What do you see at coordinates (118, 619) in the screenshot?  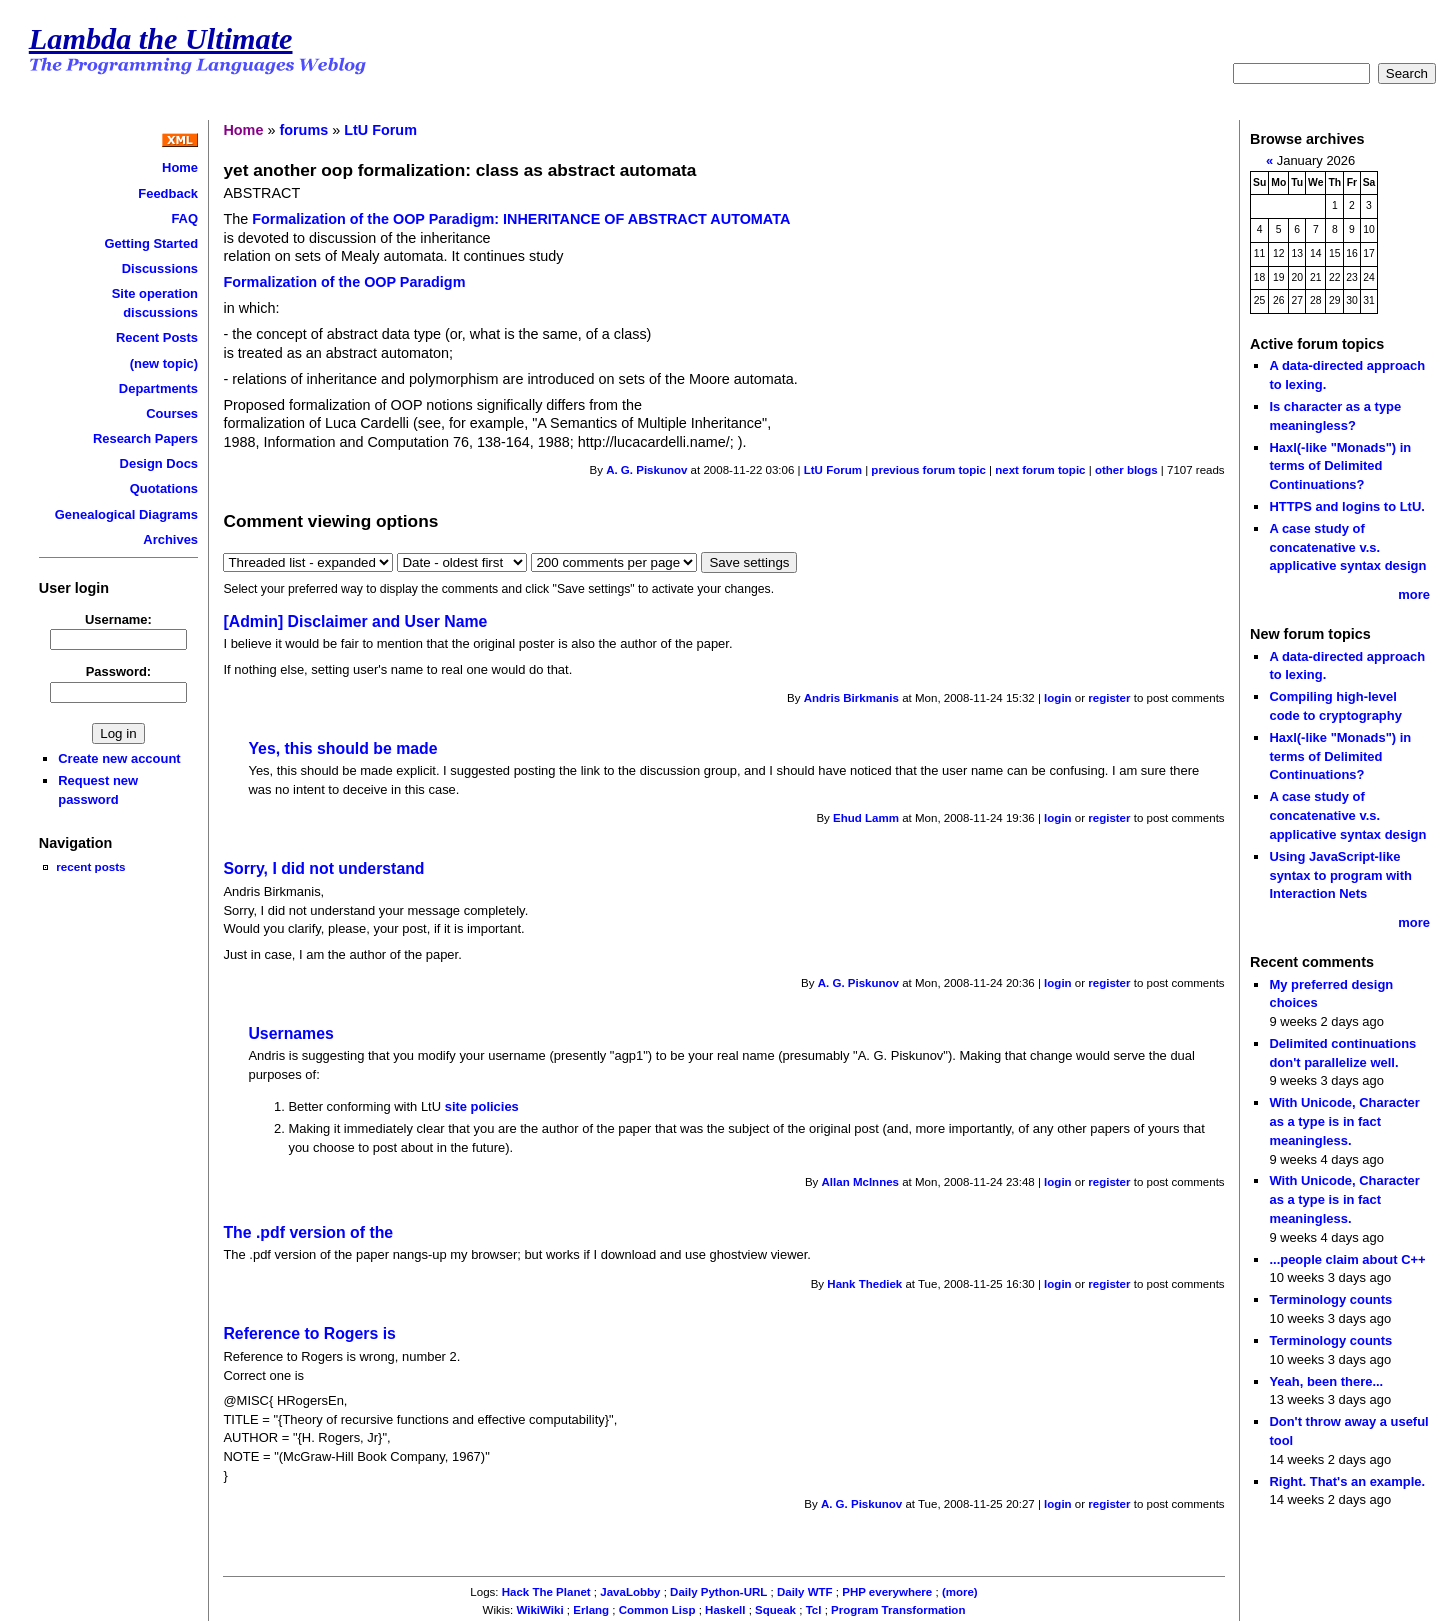 I see `Username:` at bounding box center [118, 619].